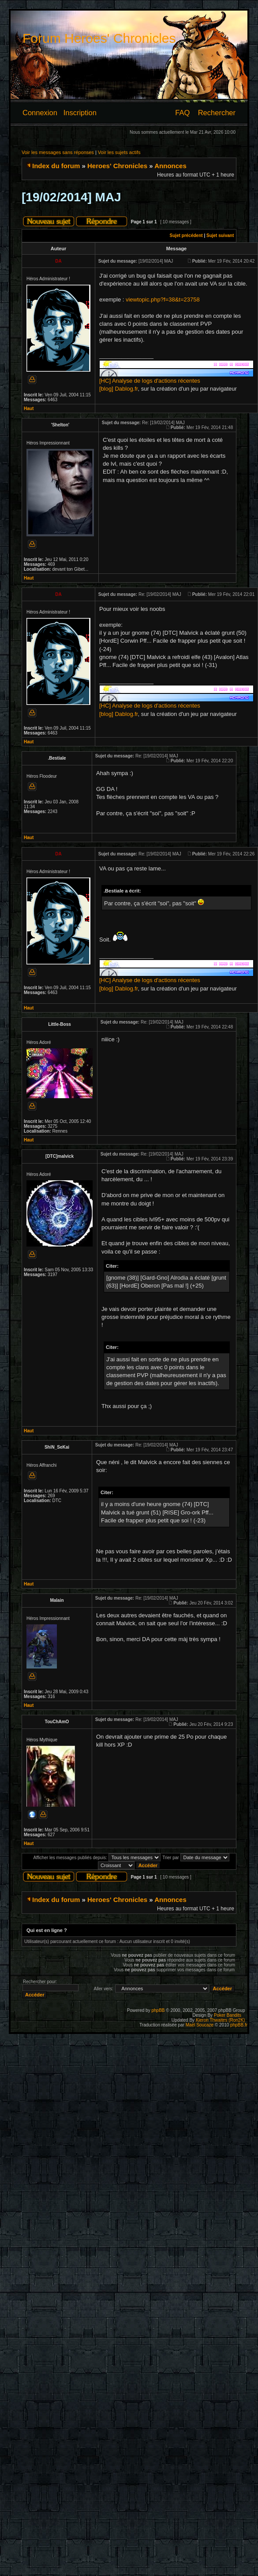 This screenshot has height=2576, width=258. Describe the element at coordinates (217, 113) in the screenshot. I see `Rechercher` at that location.